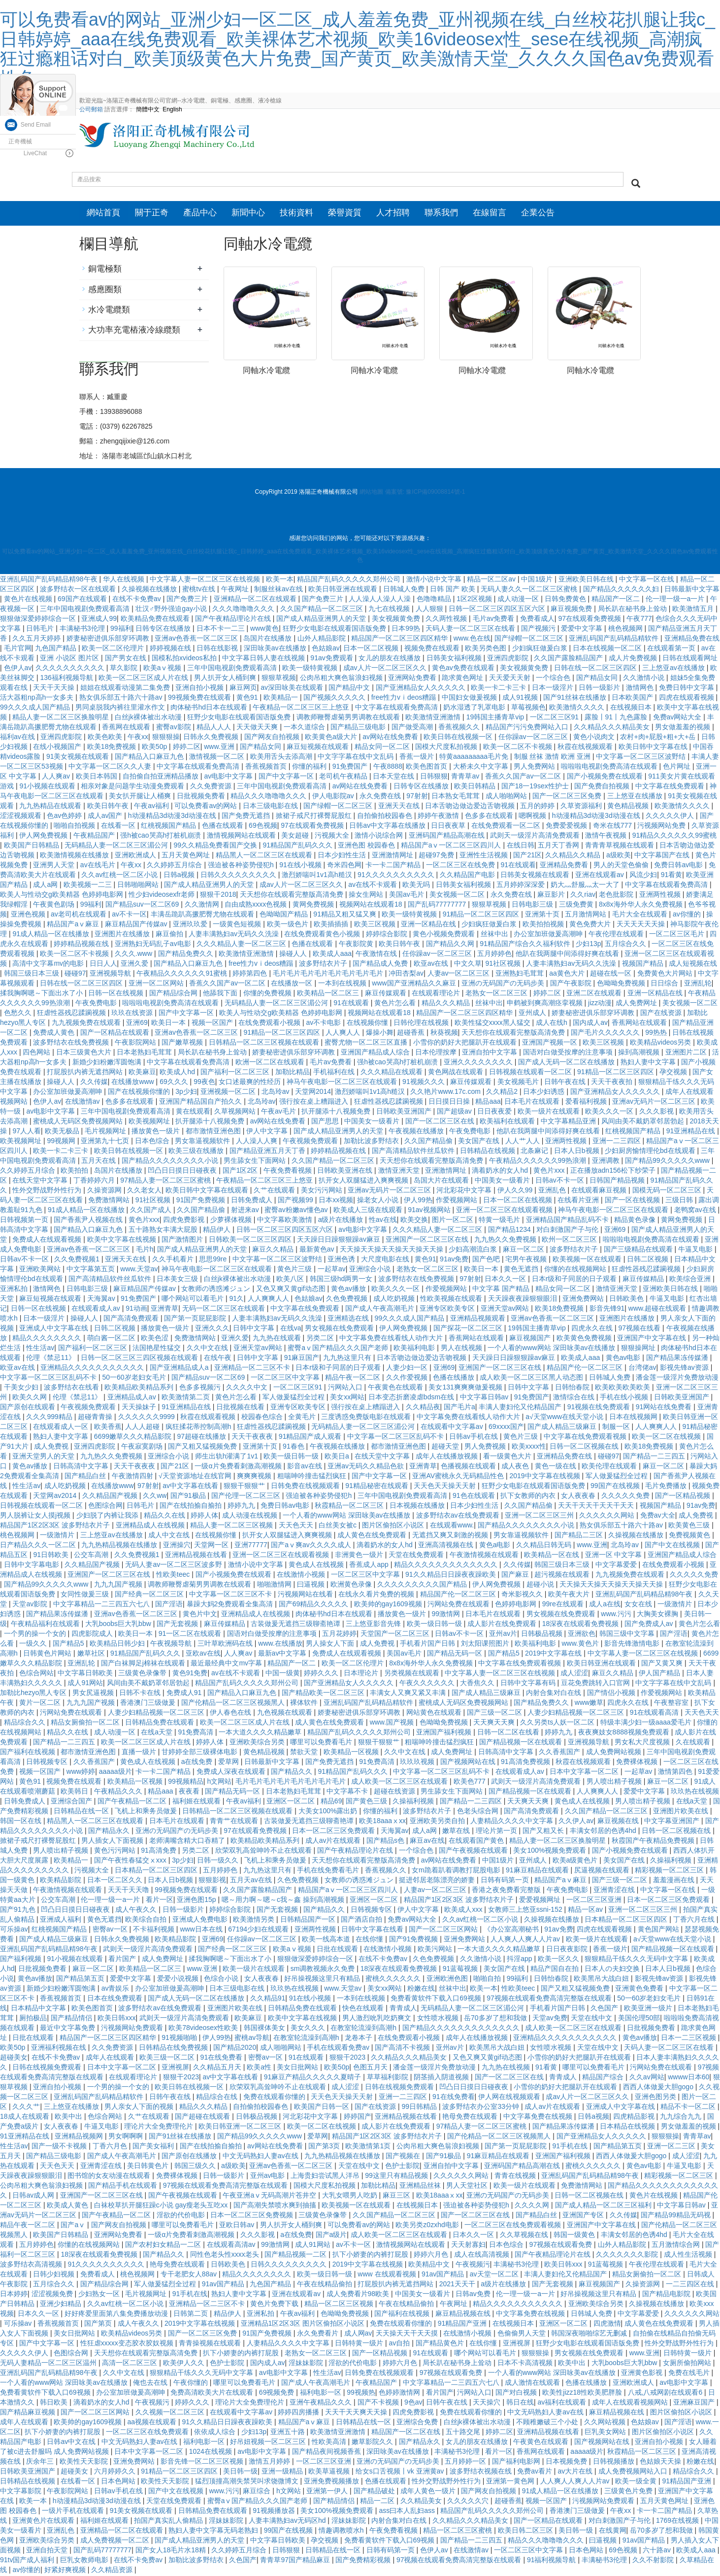 The height and width of the screenshot is (2576, 720). I want to click on 久操福利视频, so click(414, 1802).